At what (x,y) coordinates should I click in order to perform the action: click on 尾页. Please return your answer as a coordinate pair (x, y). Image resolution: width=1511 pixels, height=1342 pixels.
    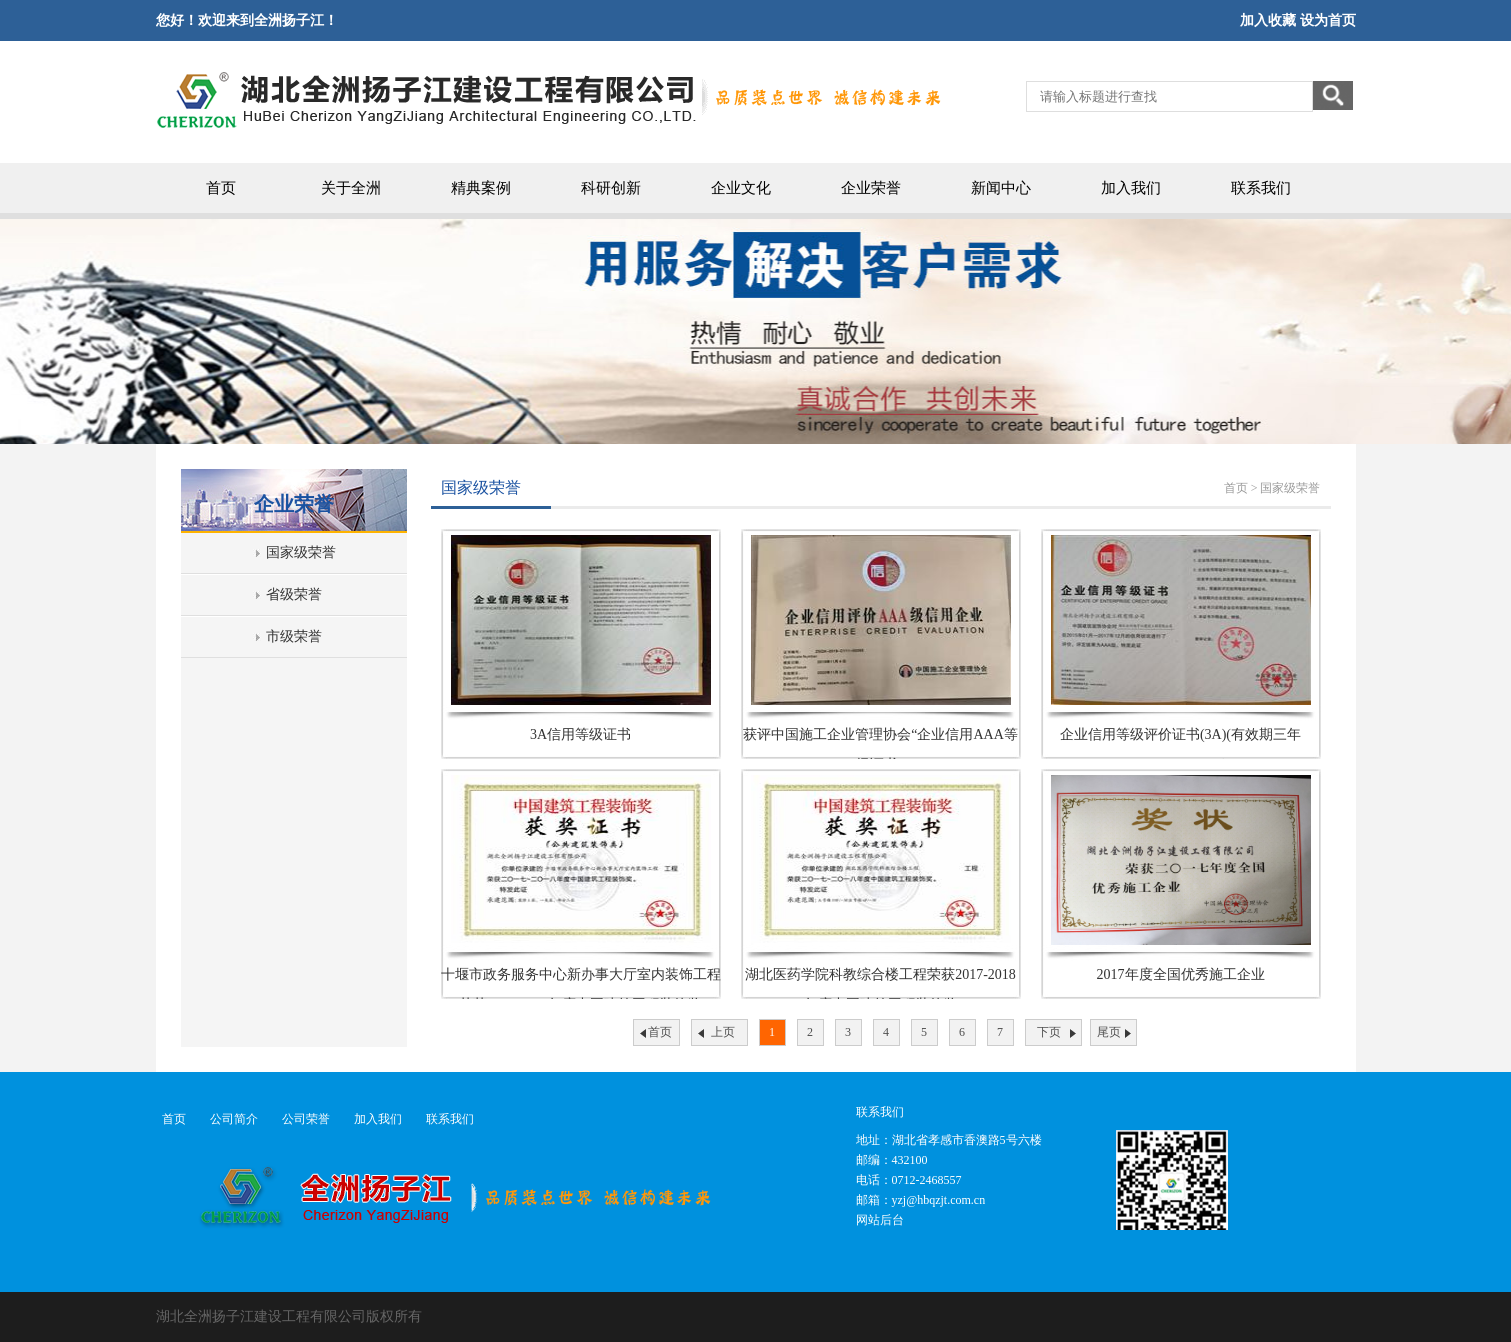
    Looking at the image, I should click on (1109, 1032).